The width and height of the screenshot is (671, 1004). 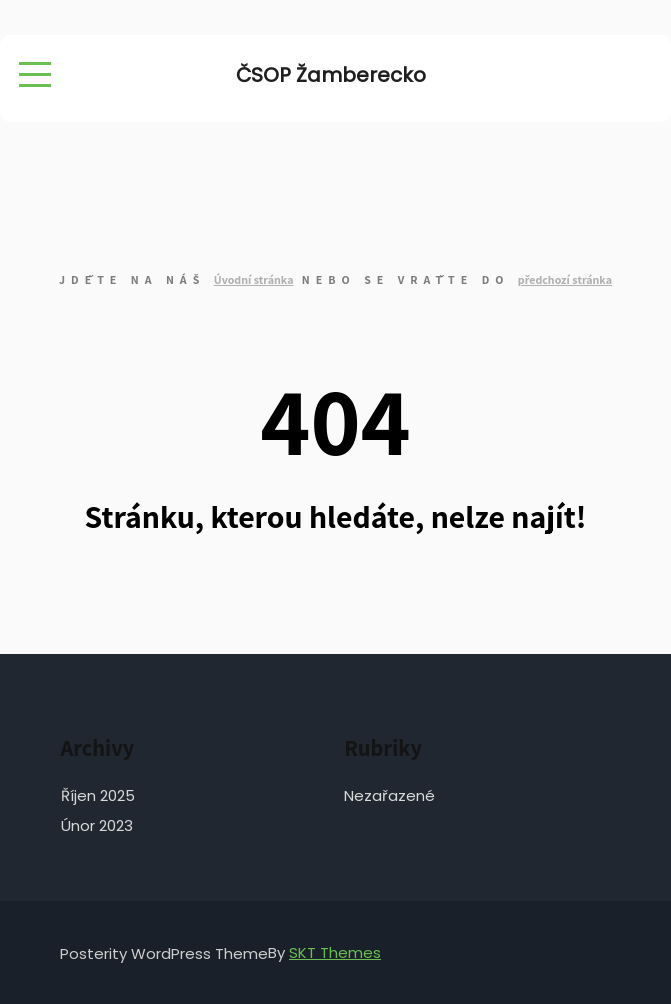 I want to click on SKT Themes, so click(x=335, y=952).